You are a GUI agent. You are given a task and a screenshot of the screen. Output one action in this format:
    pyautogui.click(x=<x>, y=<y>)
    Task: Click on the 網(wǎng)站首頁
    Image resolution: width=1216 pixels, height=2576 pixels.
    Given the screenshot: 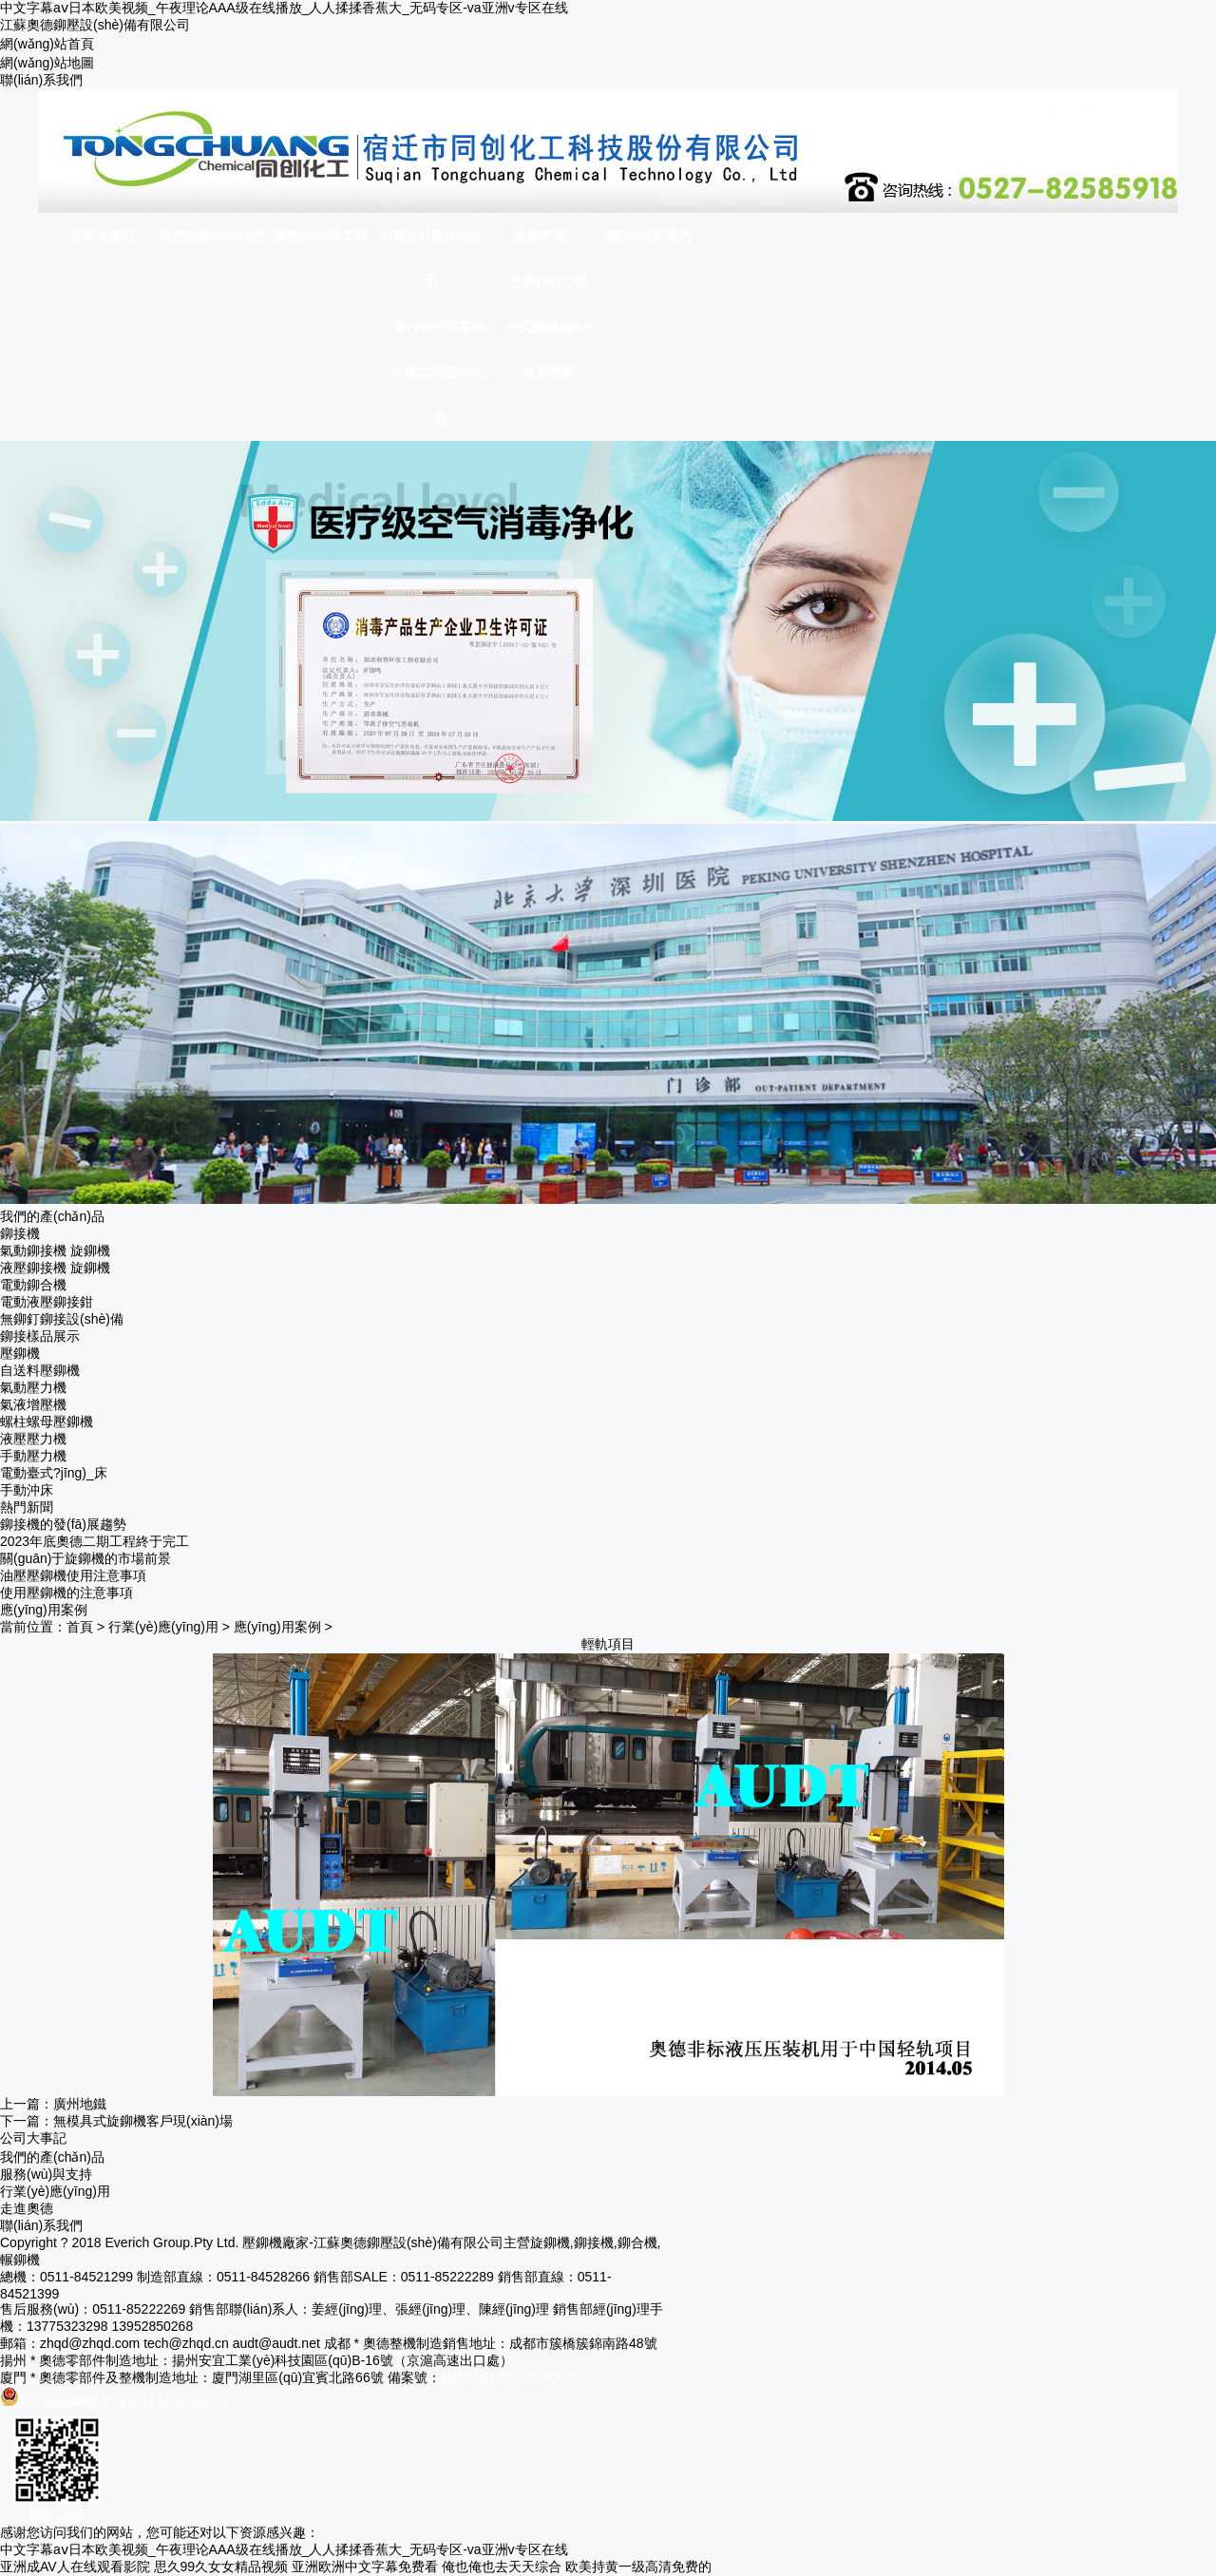 What is the action you would take?
    pyautogui.click(x=47, y=43)
    